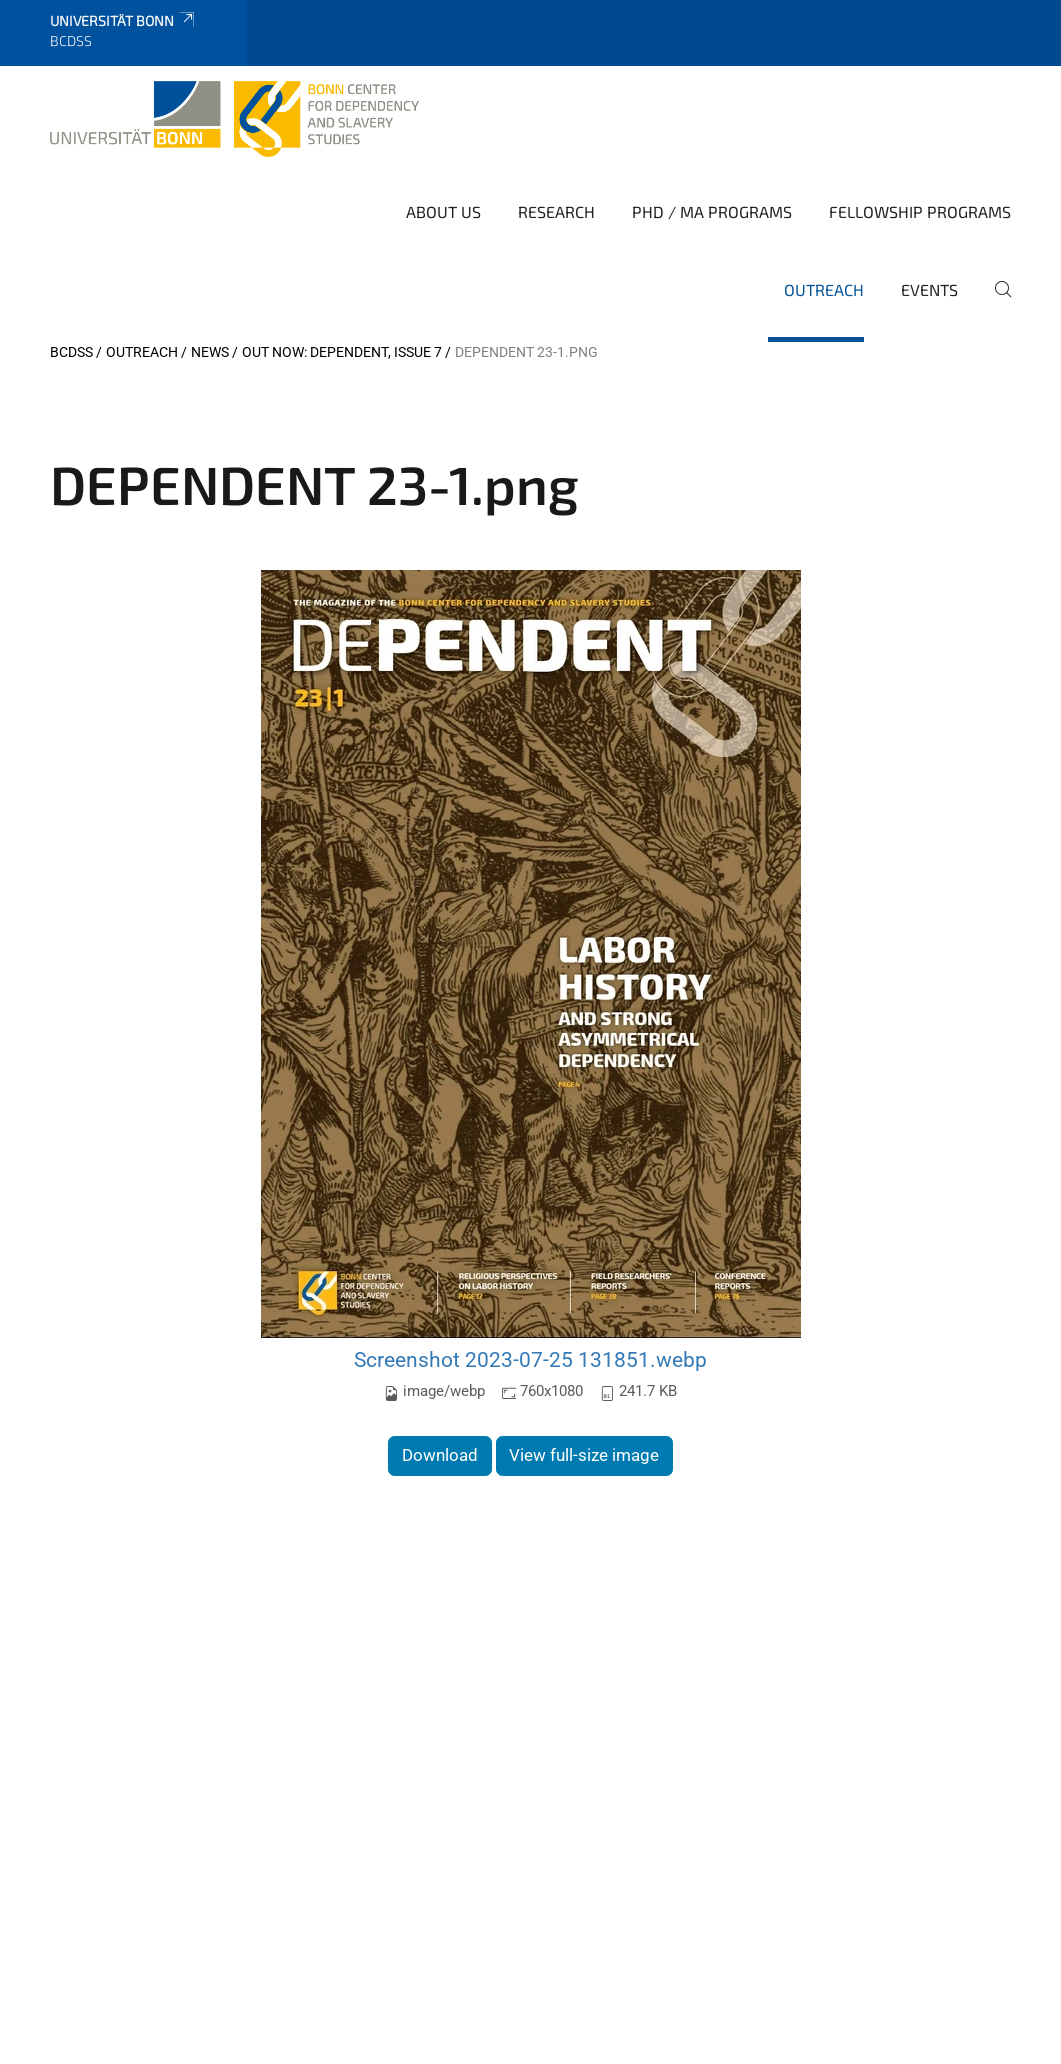 This screenshot has width=1061, height=2064. Describe the element at coordinates (556, 211) in the screenshot. I see `Research` at that location.